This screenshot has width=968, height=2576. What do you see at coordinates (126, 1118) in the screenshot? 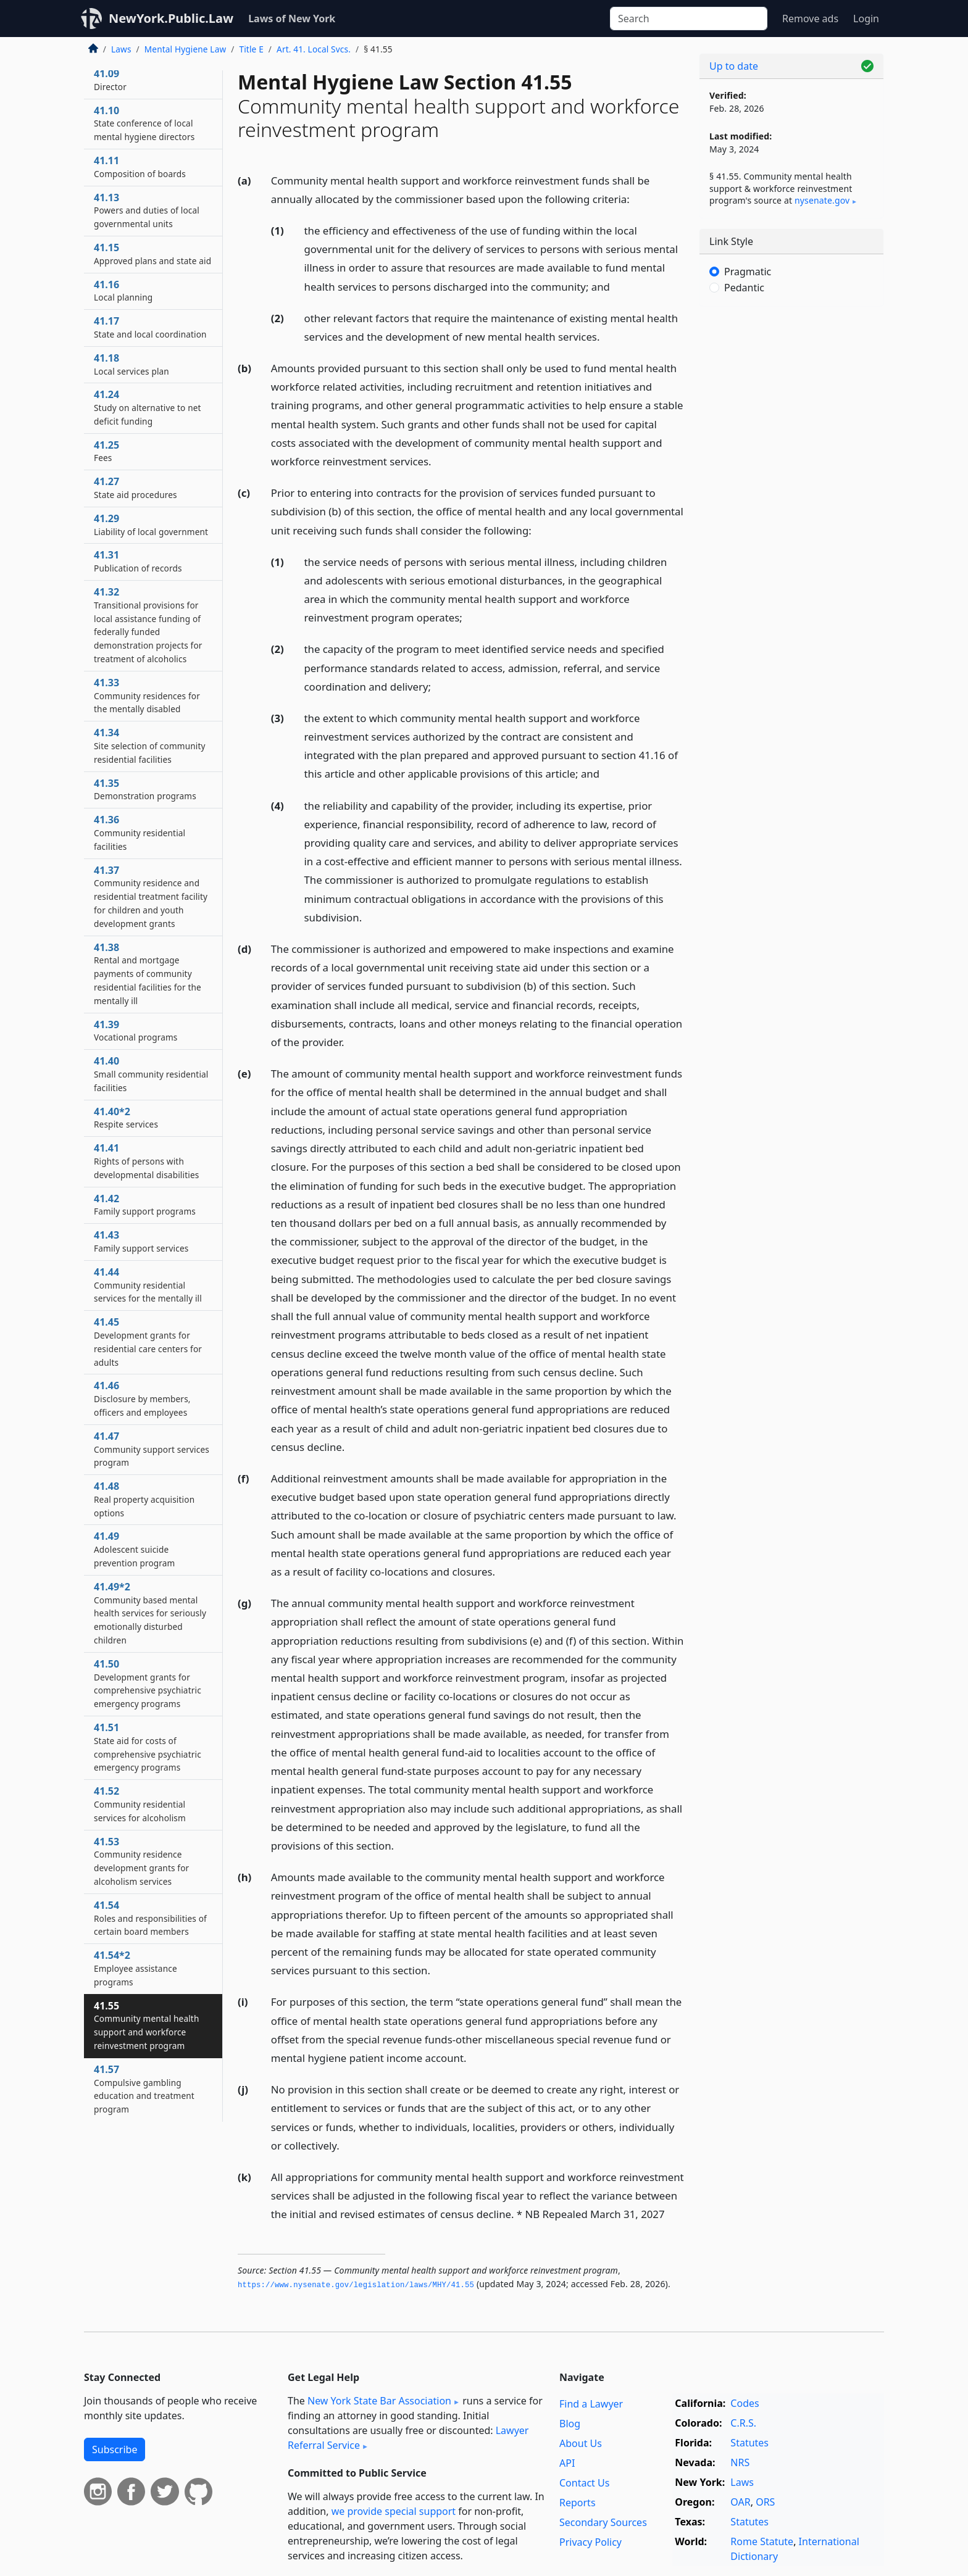
I see `41.40*2` at bounding box center [126, 1118].